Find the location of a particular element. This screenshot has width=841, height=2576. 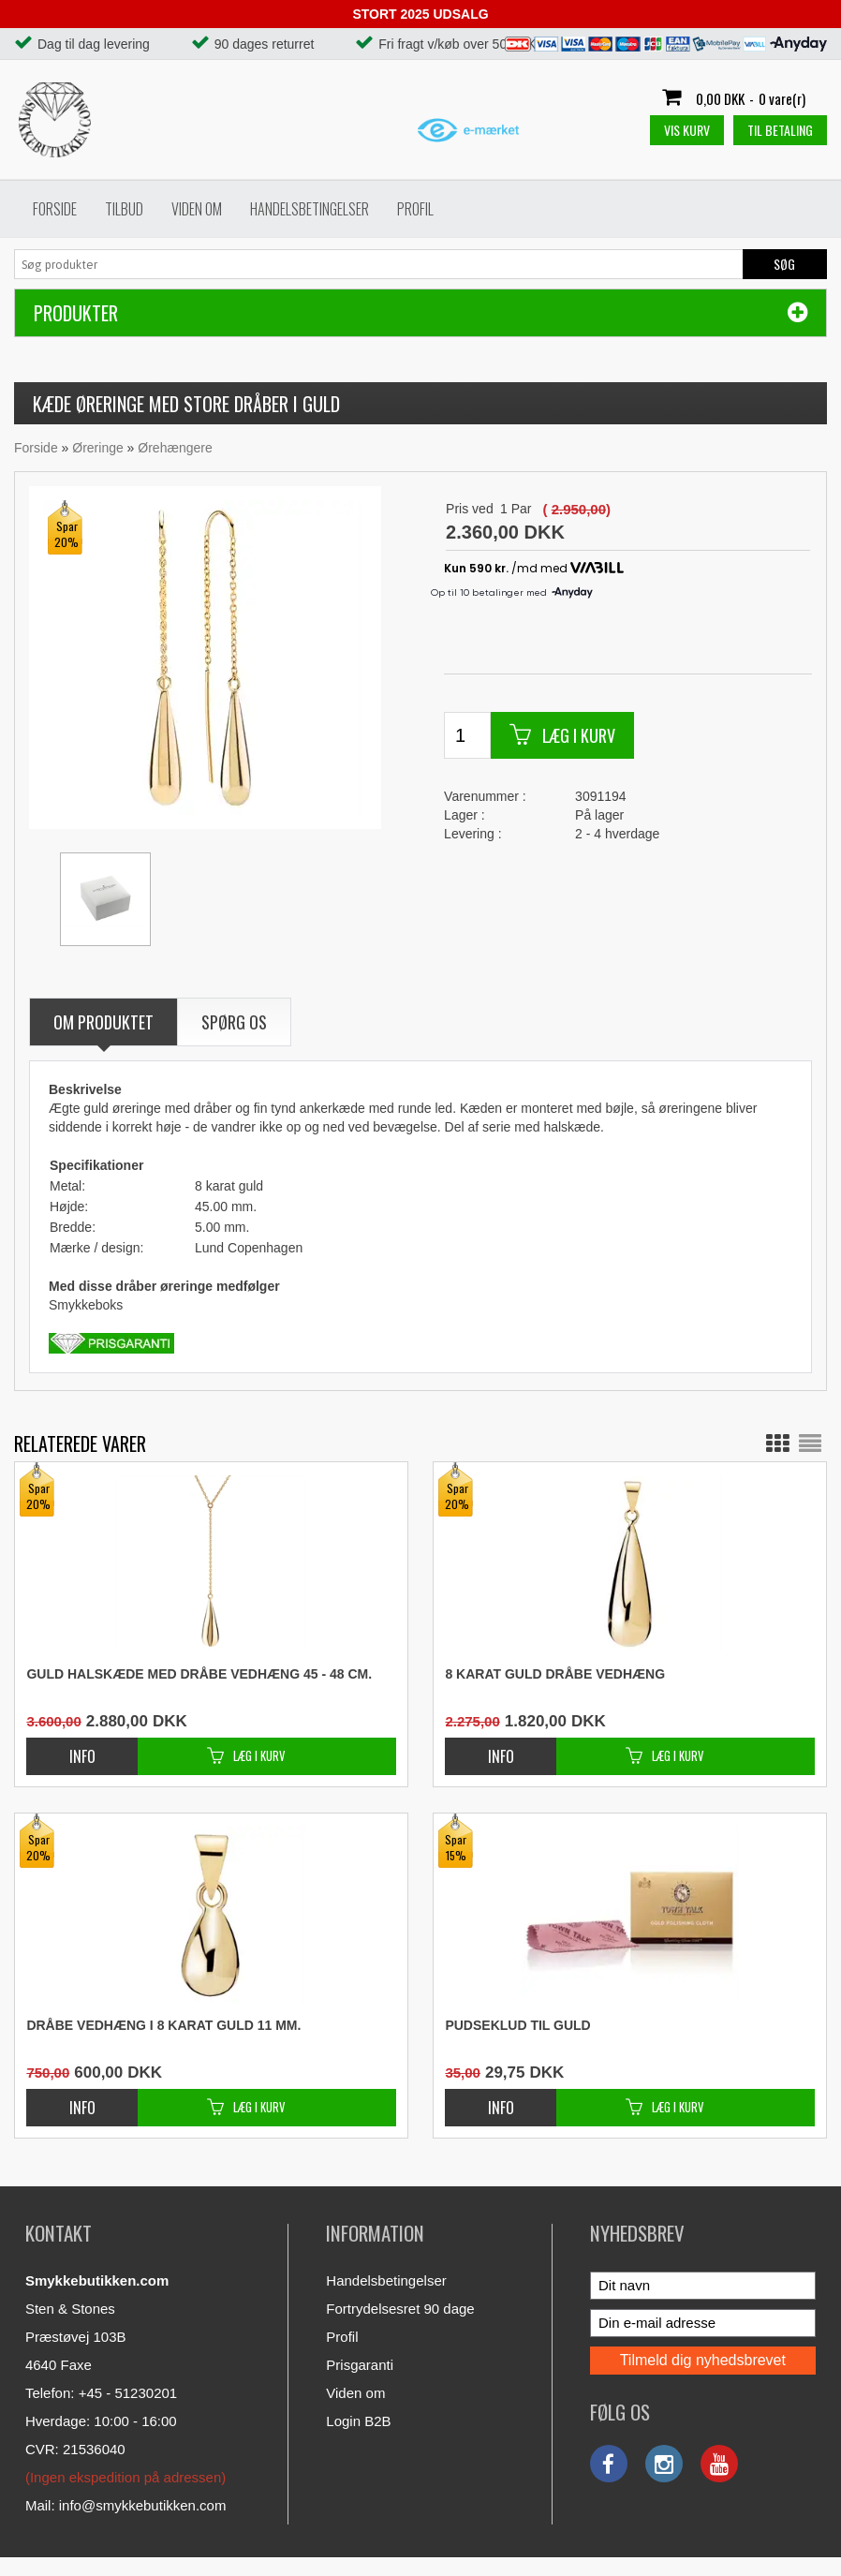

Viden om is located at coordinates (196, 209).